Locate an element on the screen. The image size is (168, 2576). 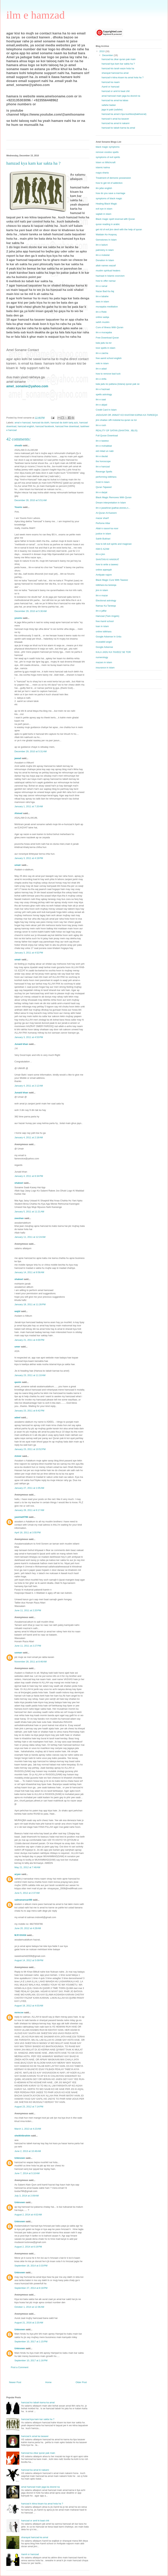
usman is located at coordinates (18, 1652).